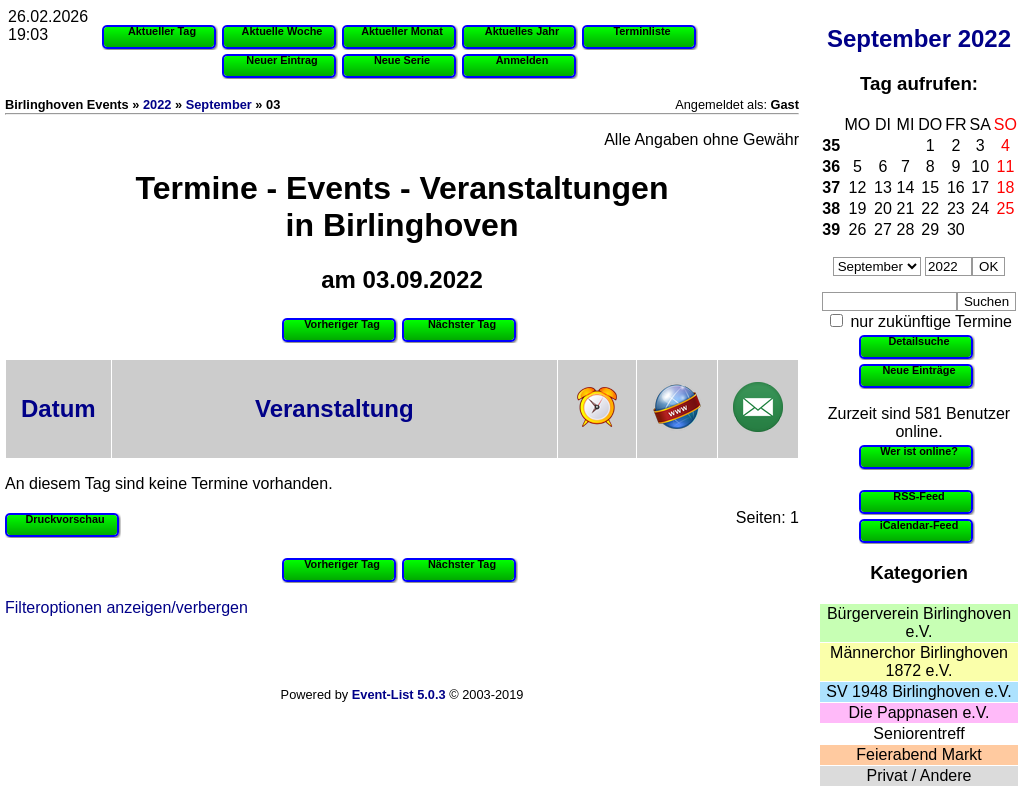 The height and width of the screenshot is (787, 1024). What do you see at coordinates (984, 38) in the screenshot?
I see `2022` at bounding box center [984, 38].